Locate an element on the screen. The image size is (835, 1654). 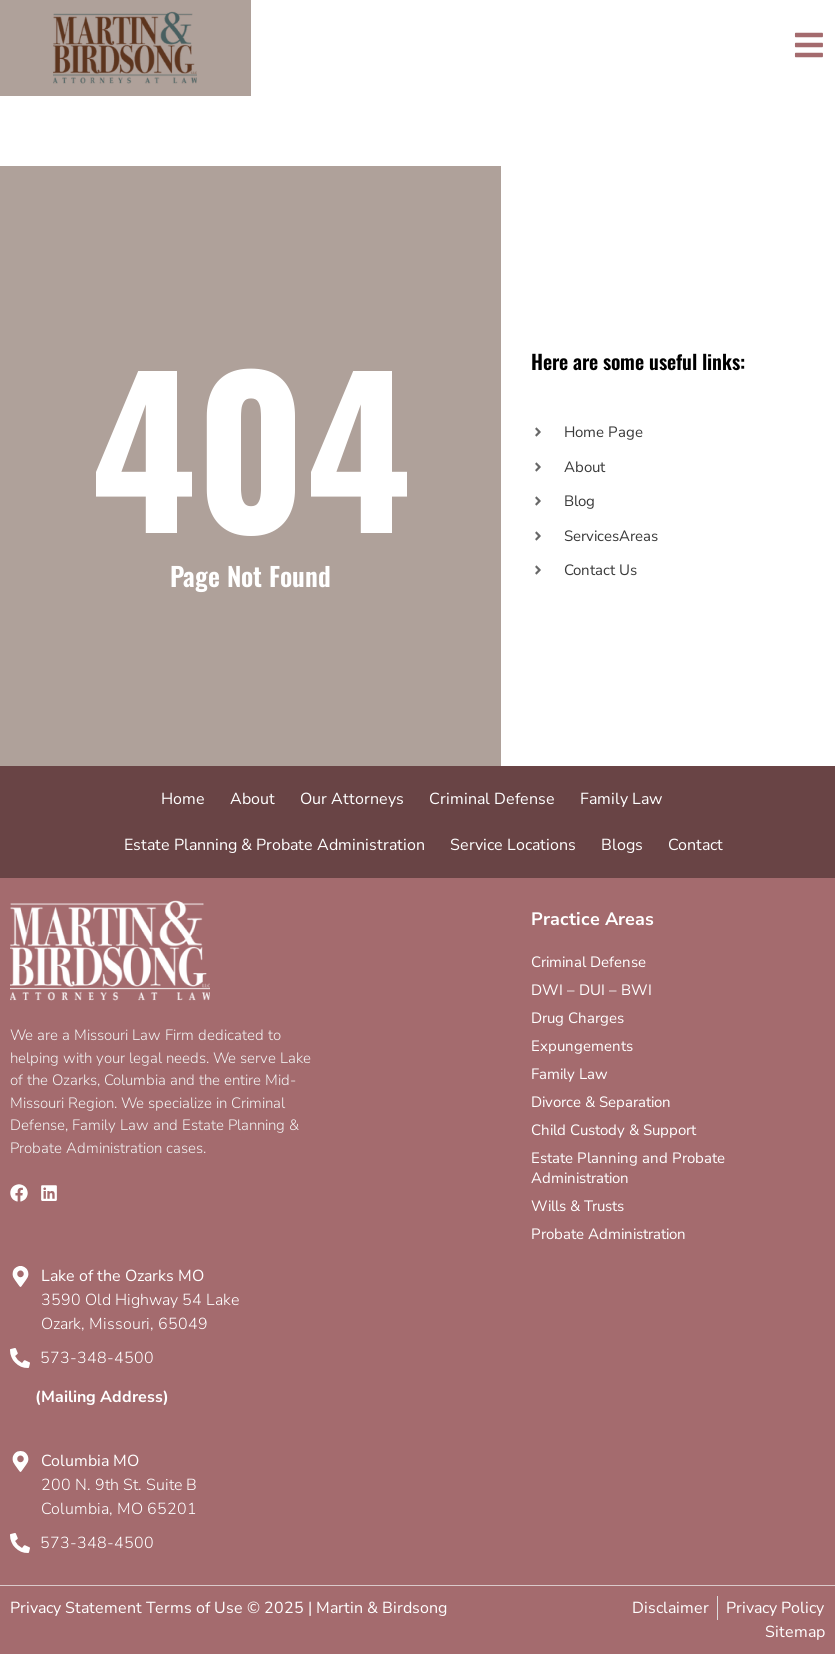
Estate Planning and Probate Administration is located at coordinates (628, 1168).